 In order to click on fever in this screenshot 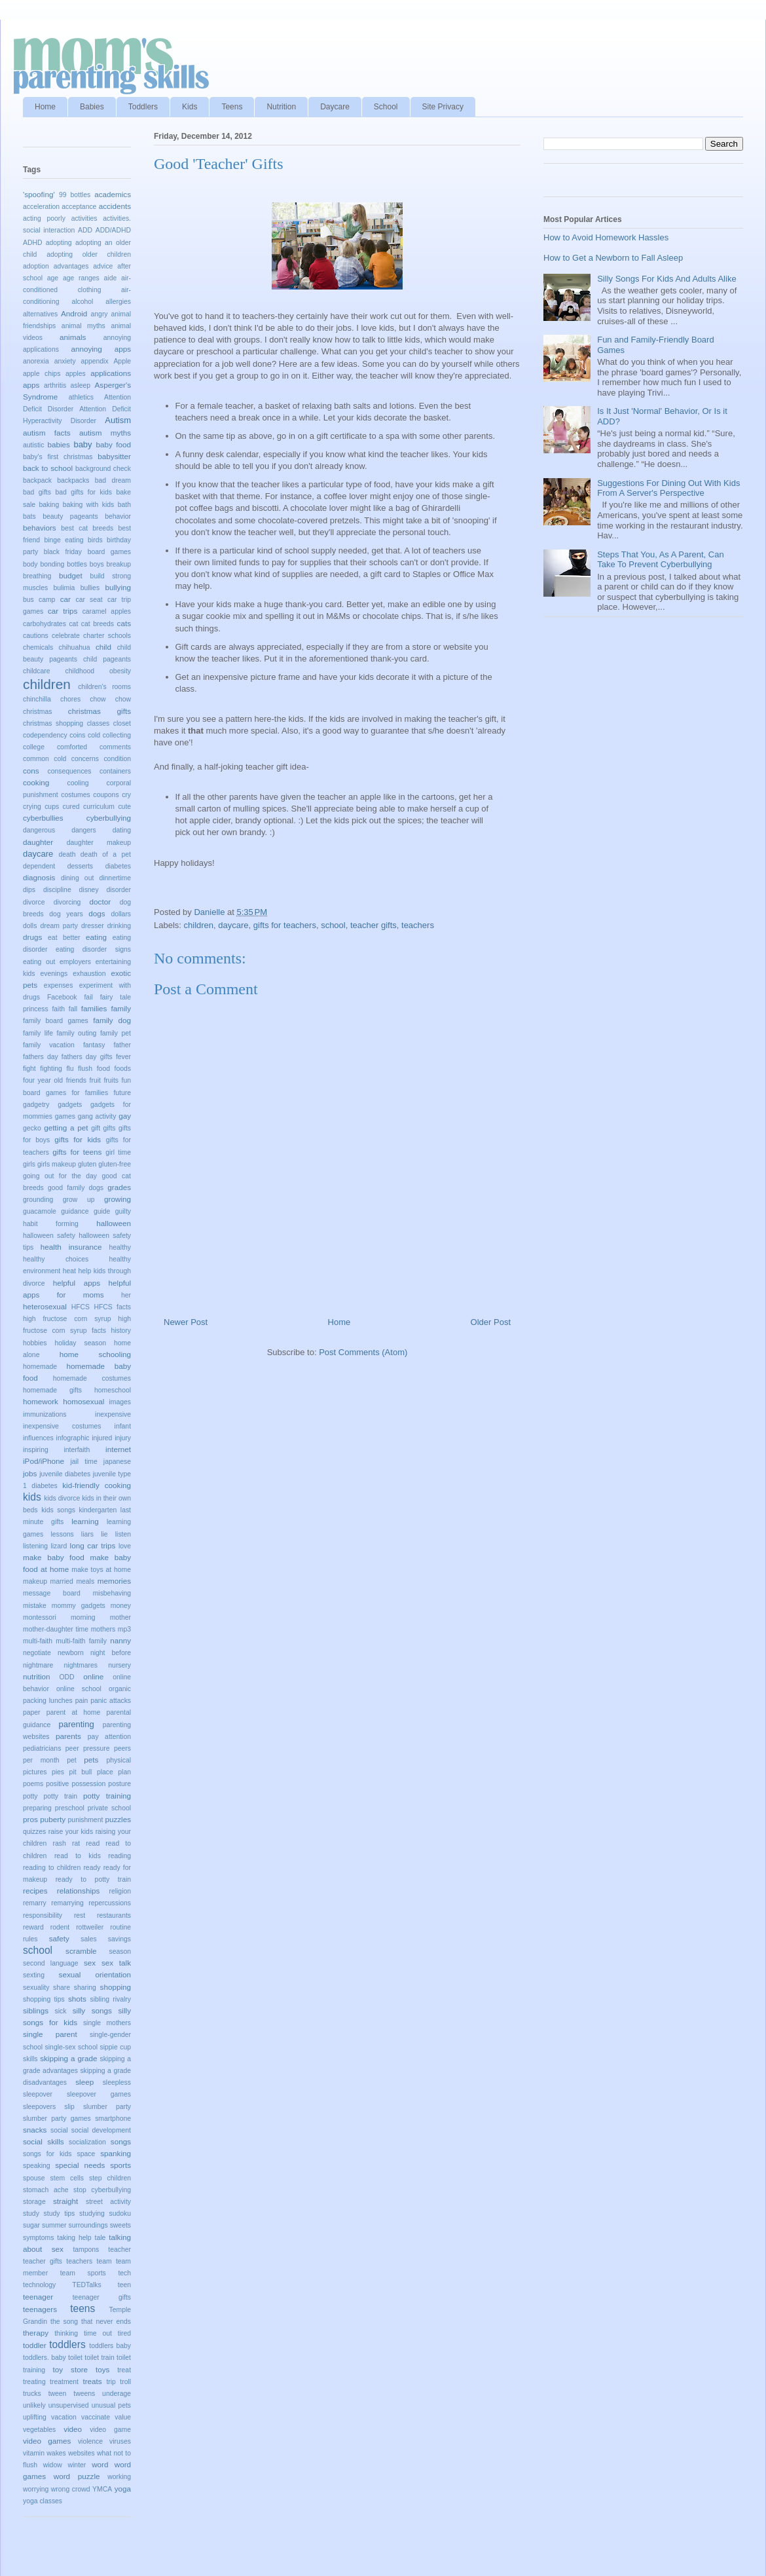, I will do `click(123, 1056)`.